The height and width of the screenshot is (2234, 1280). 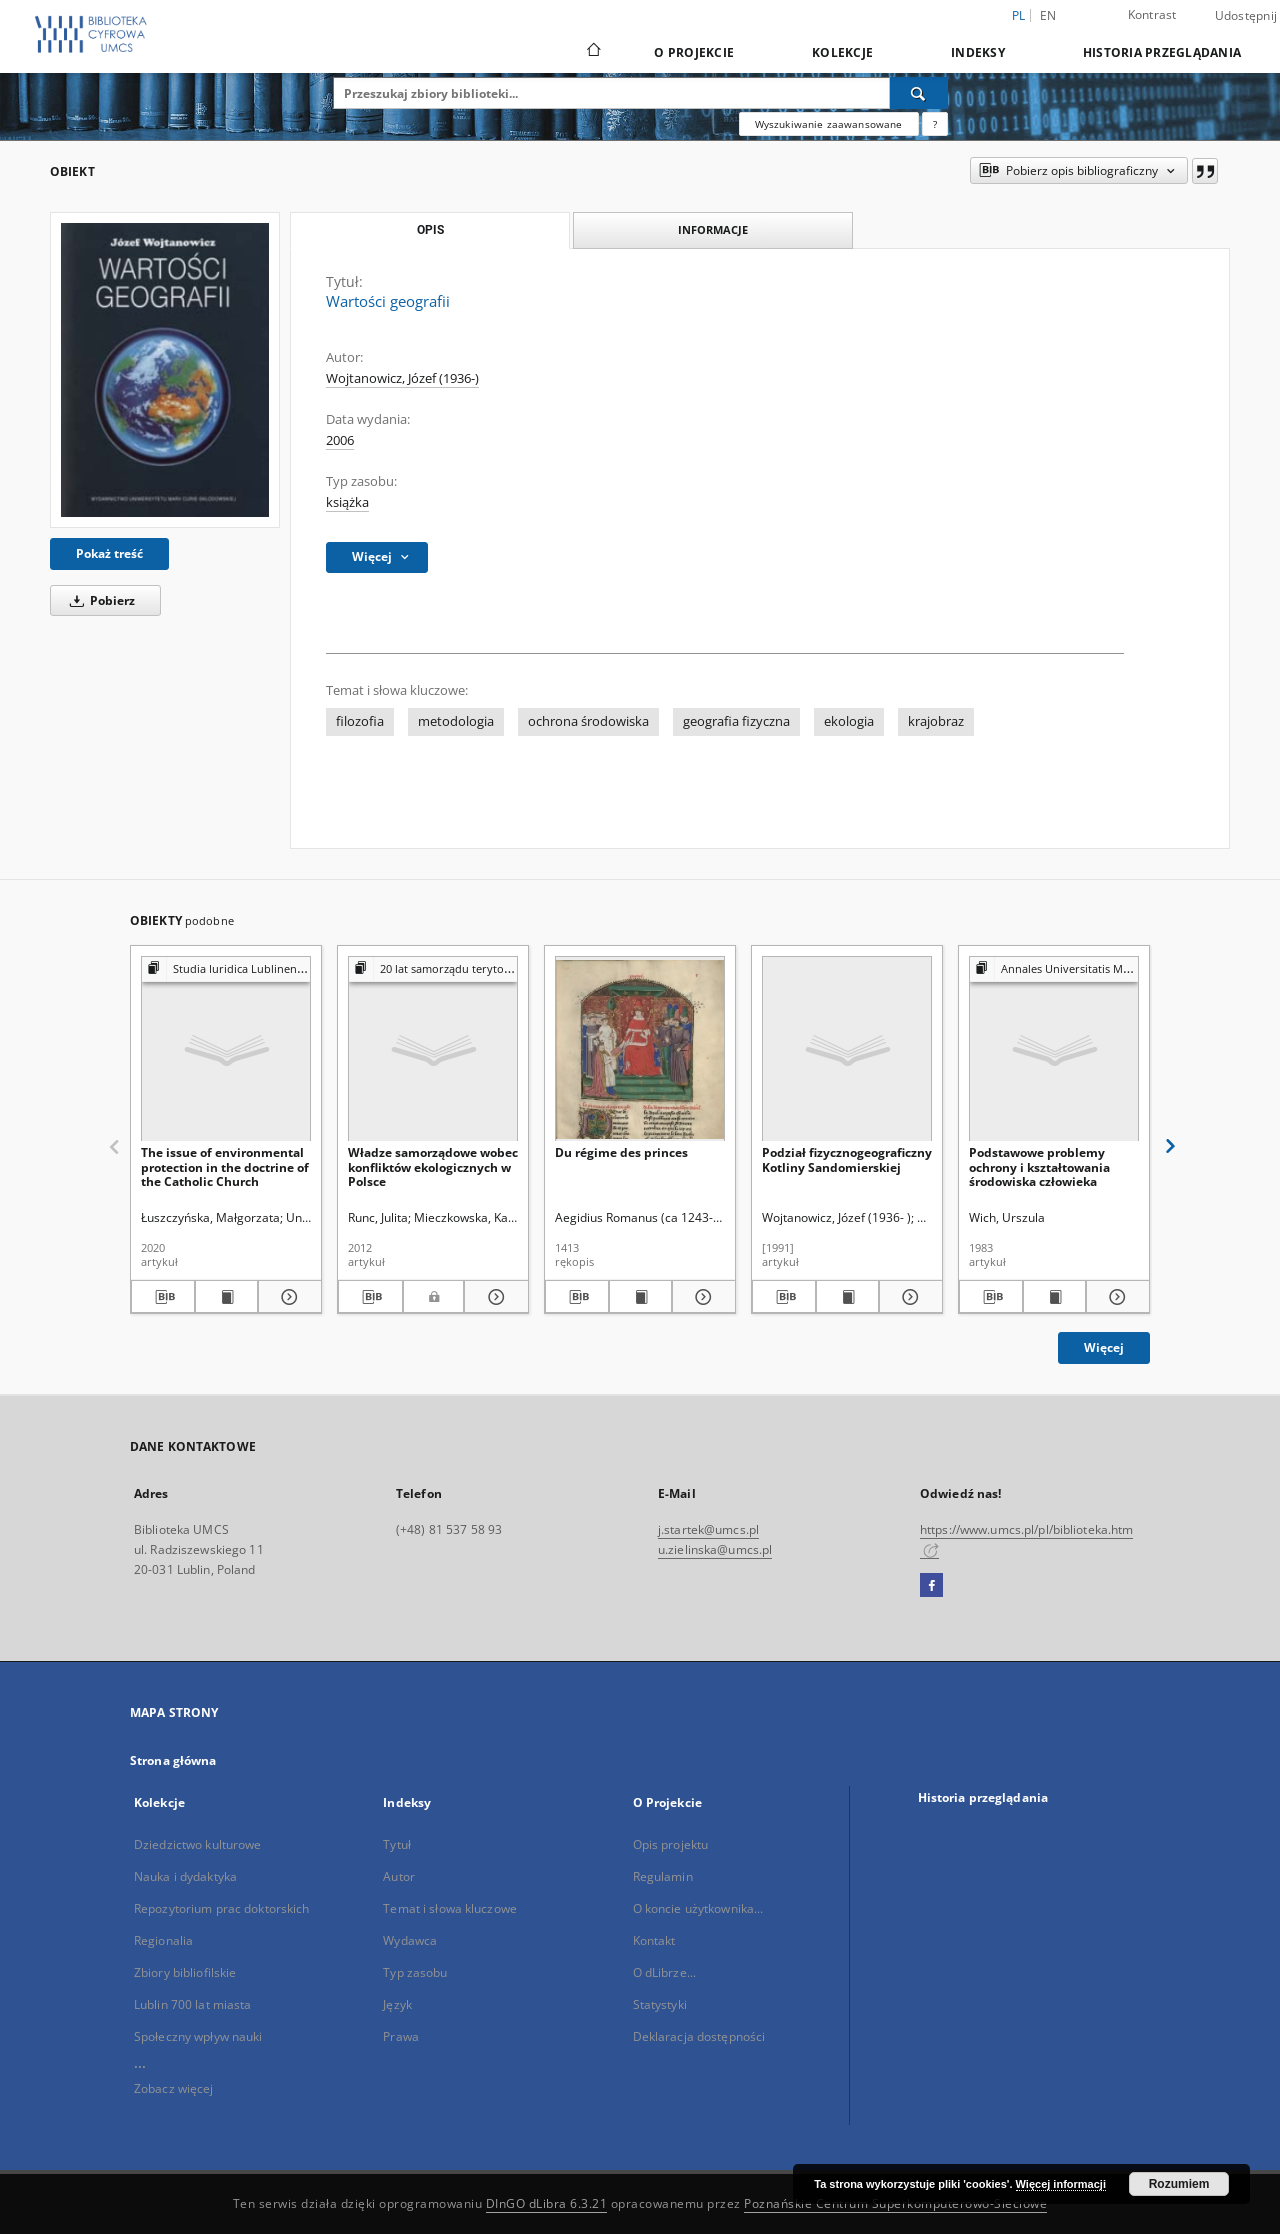 What do you see at coordinates (547, 2203) in the screenshot?
I see `DInGO dLibra 6.3.21` at bounding box center [547, 2203].